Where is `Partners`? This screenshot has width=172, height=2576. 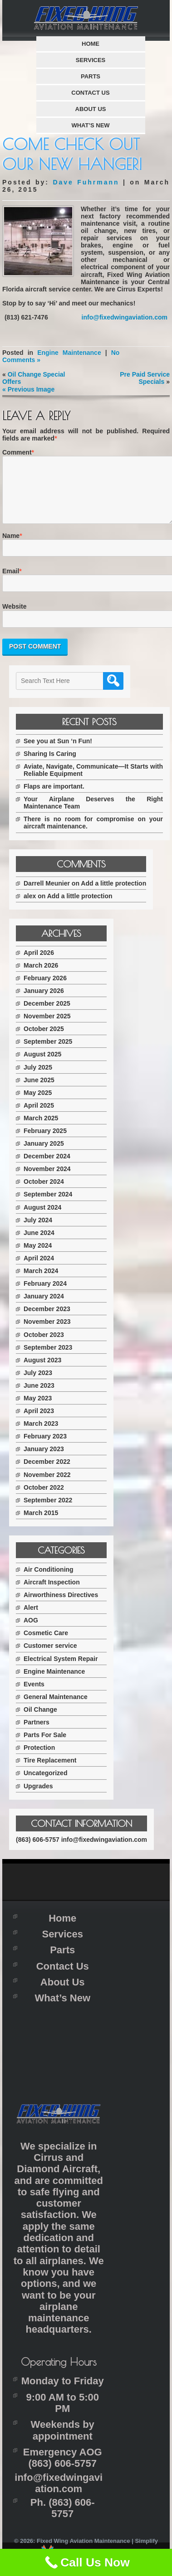 Partners is located at coordinates (36, 1733).